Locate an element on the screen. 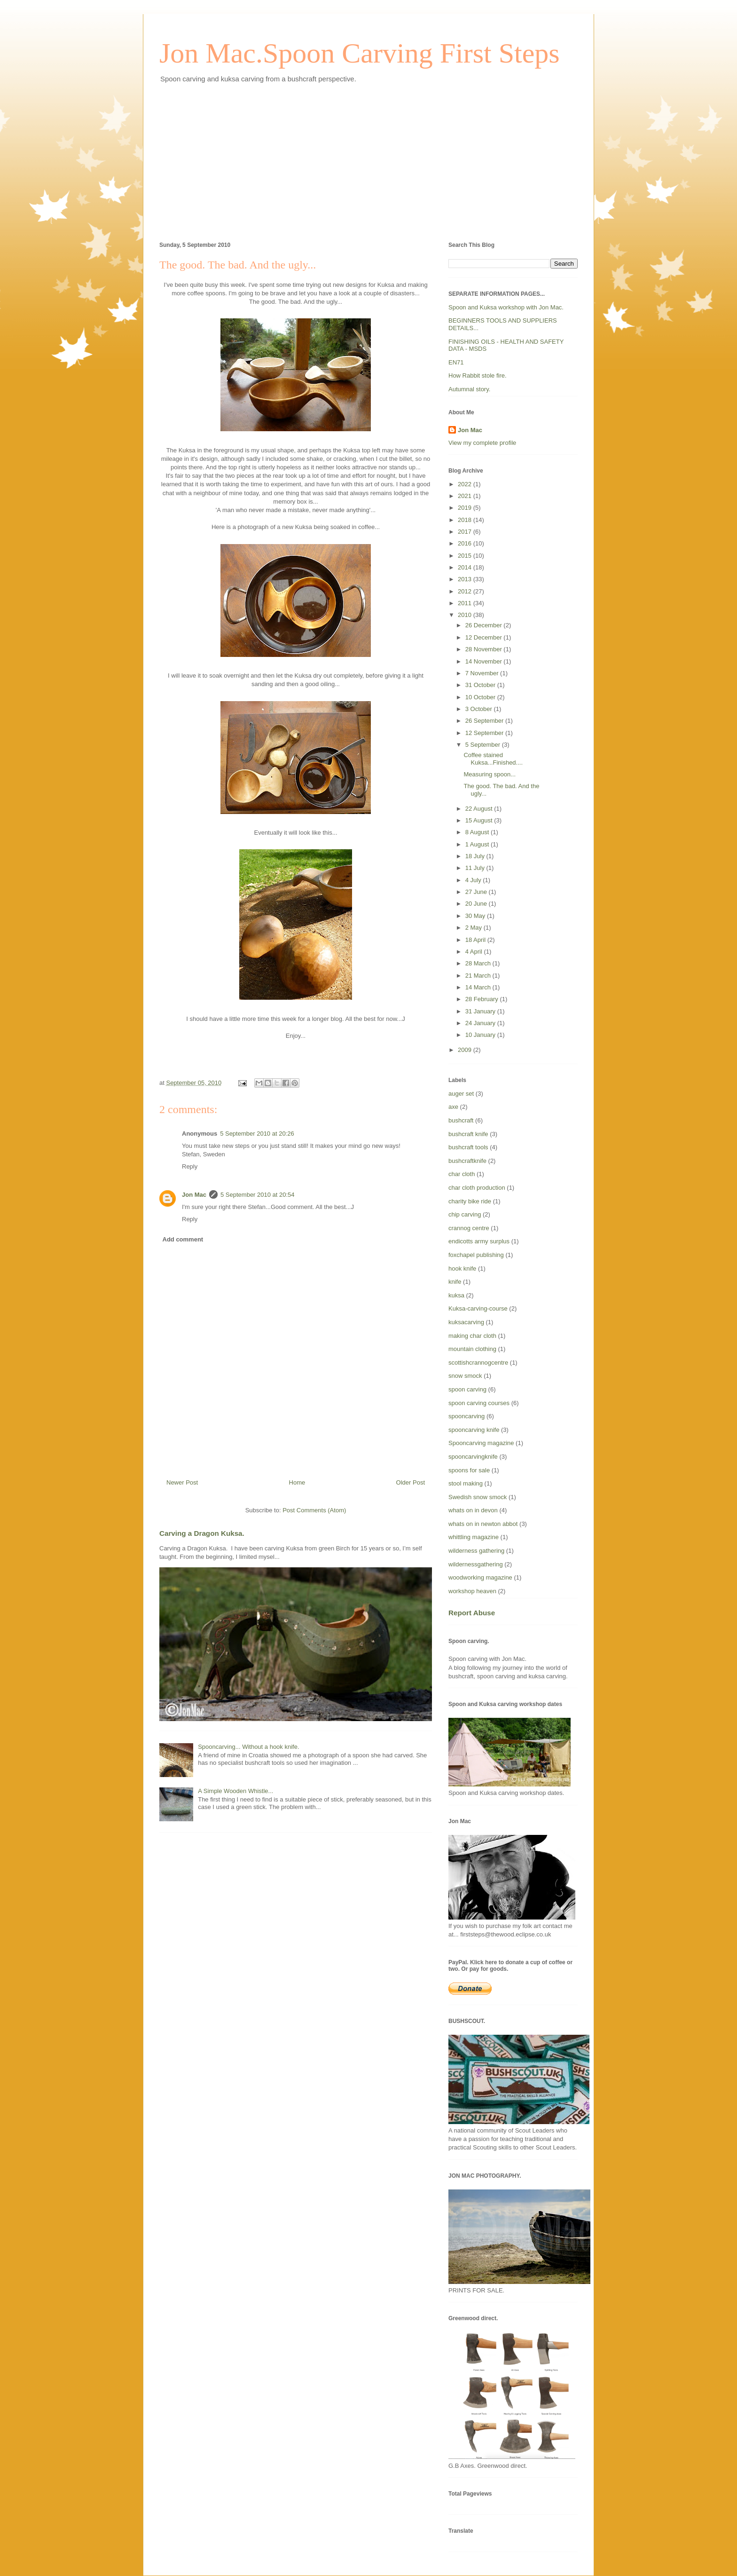 This screenshot has height=2576, width=737. Add comment is located at coordinates (183, 1239).